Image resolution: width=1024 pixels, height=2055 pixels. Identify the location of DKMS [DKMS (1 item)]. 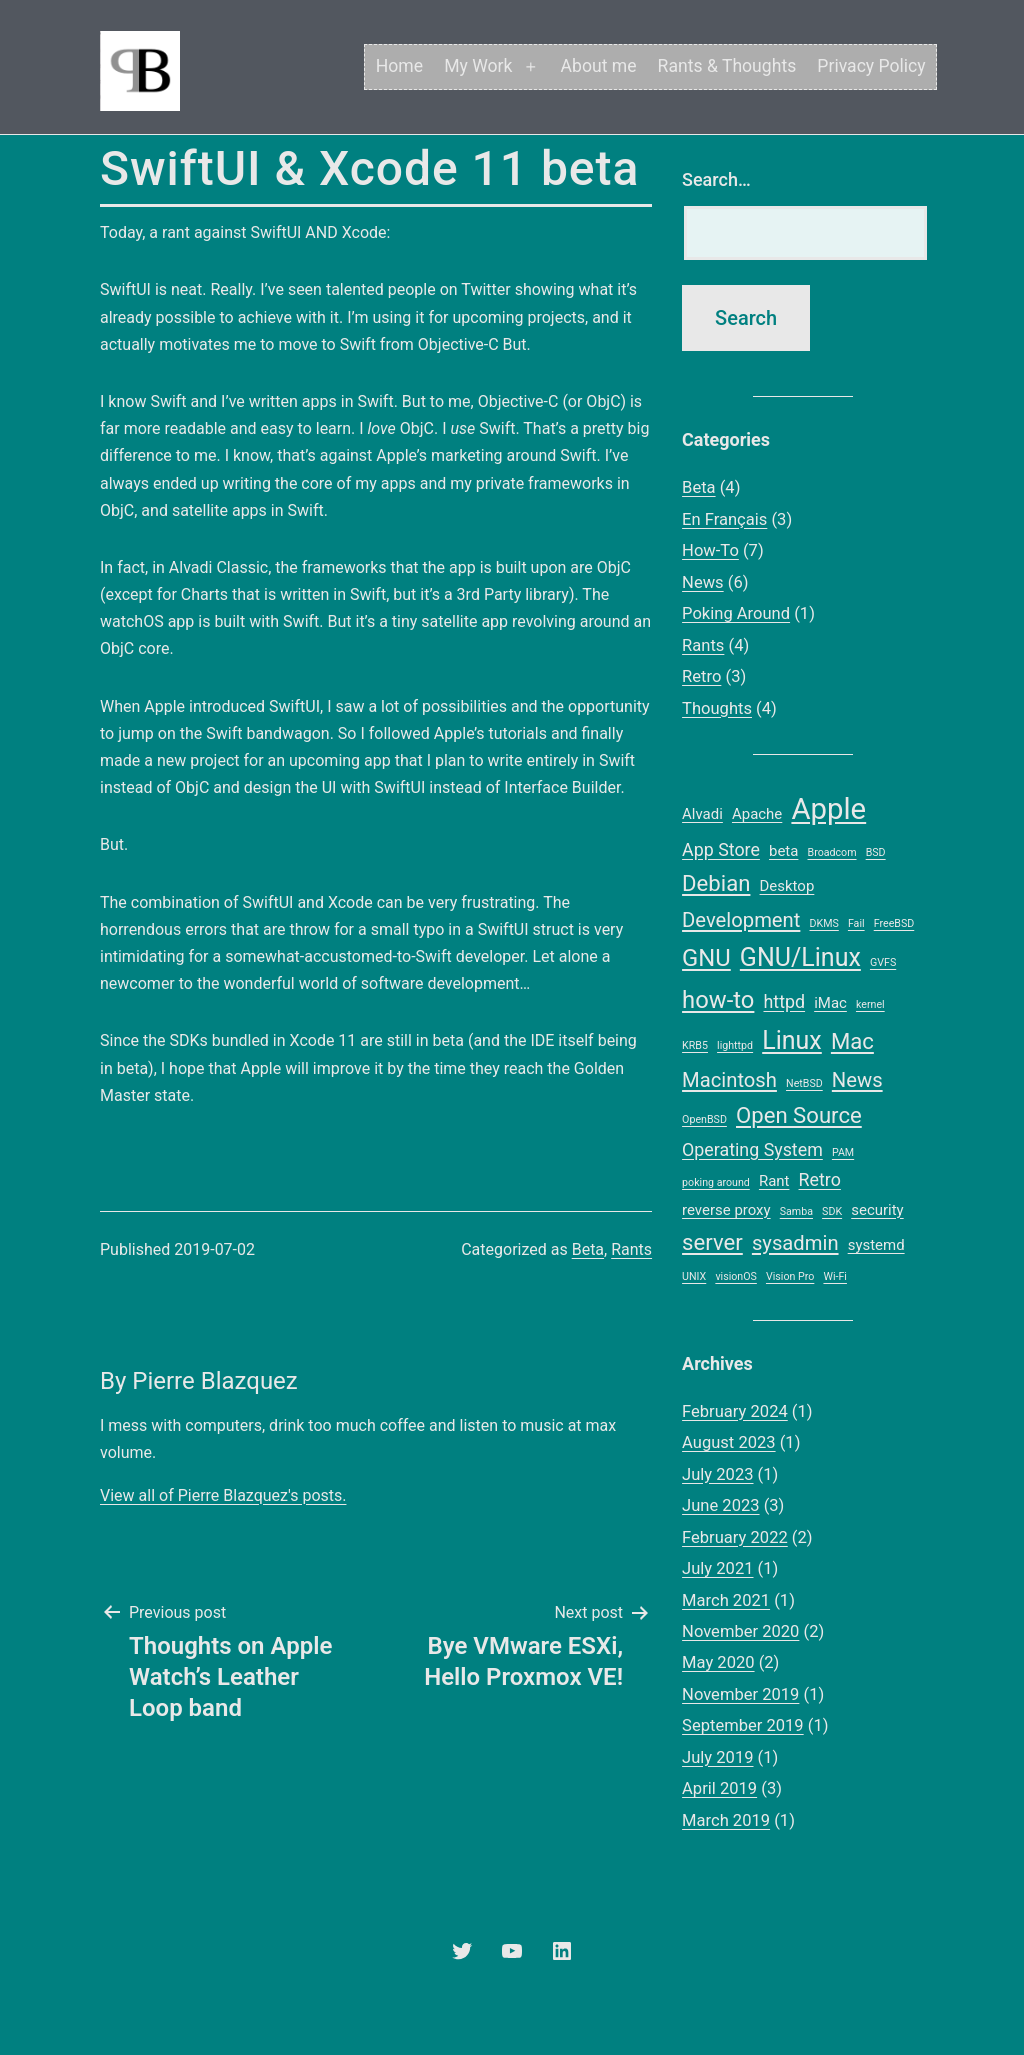
(823, 923).